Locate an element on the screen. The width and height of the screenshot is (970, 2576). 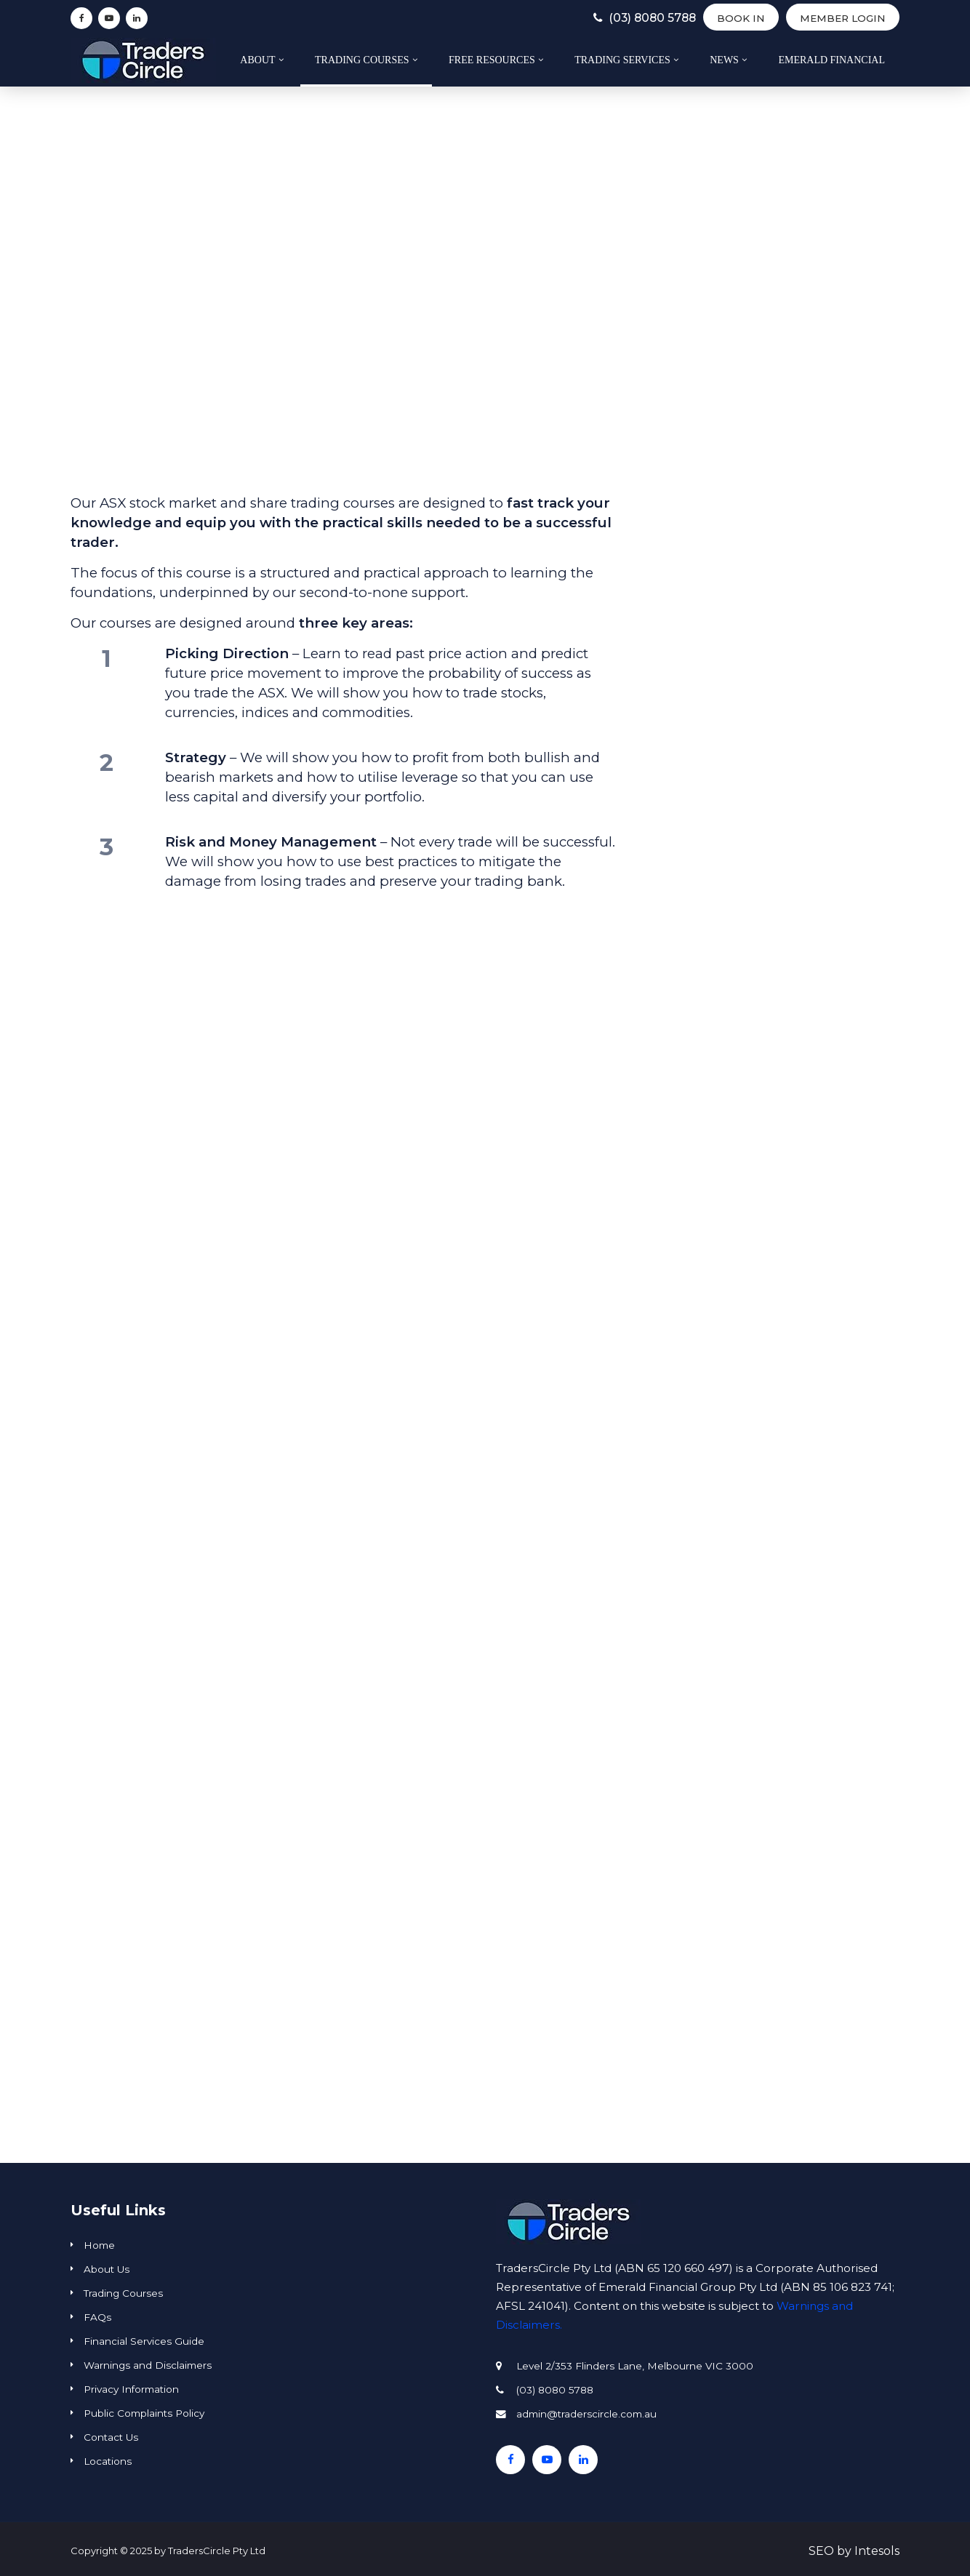
Level 2/353 Flinders Lane, Melbourne VIC 3000 is located at coordinates (634, 2366).